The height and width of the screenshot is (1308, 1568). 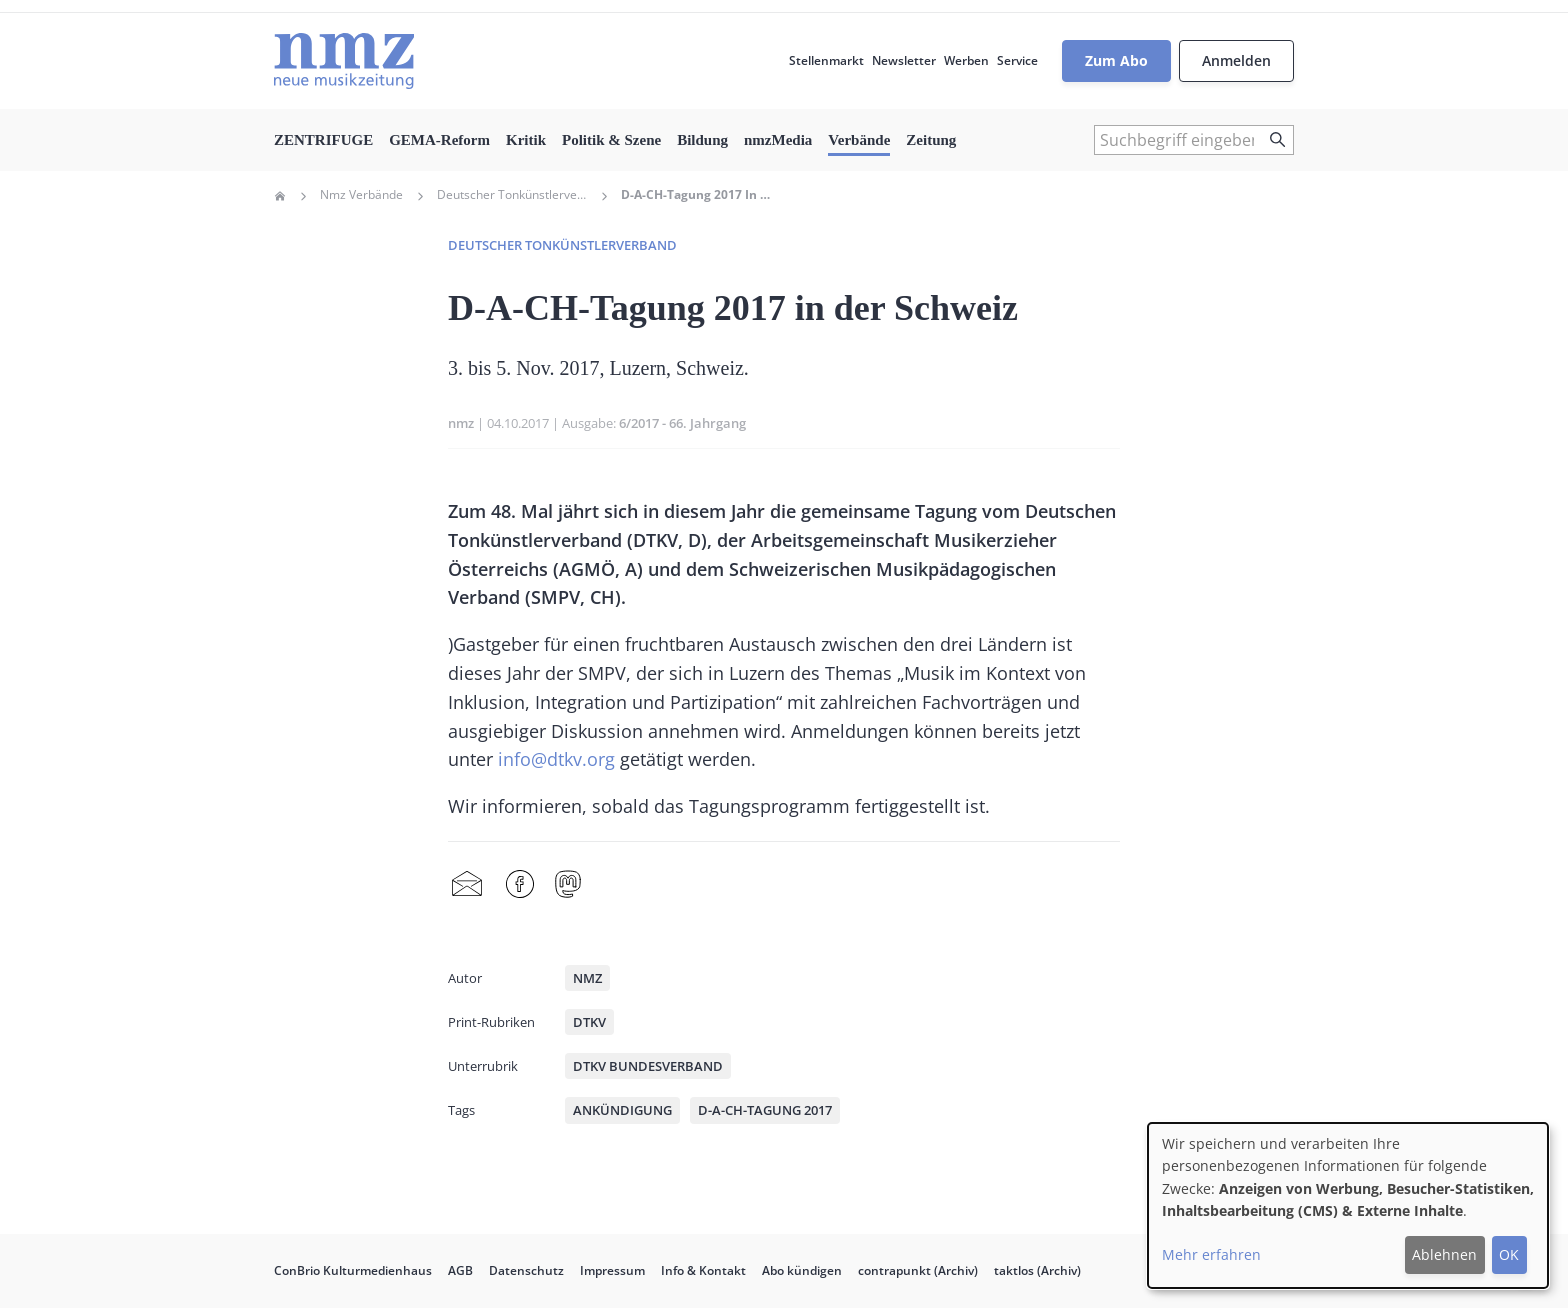 I want to click on Home, so click(x=280, y=196).